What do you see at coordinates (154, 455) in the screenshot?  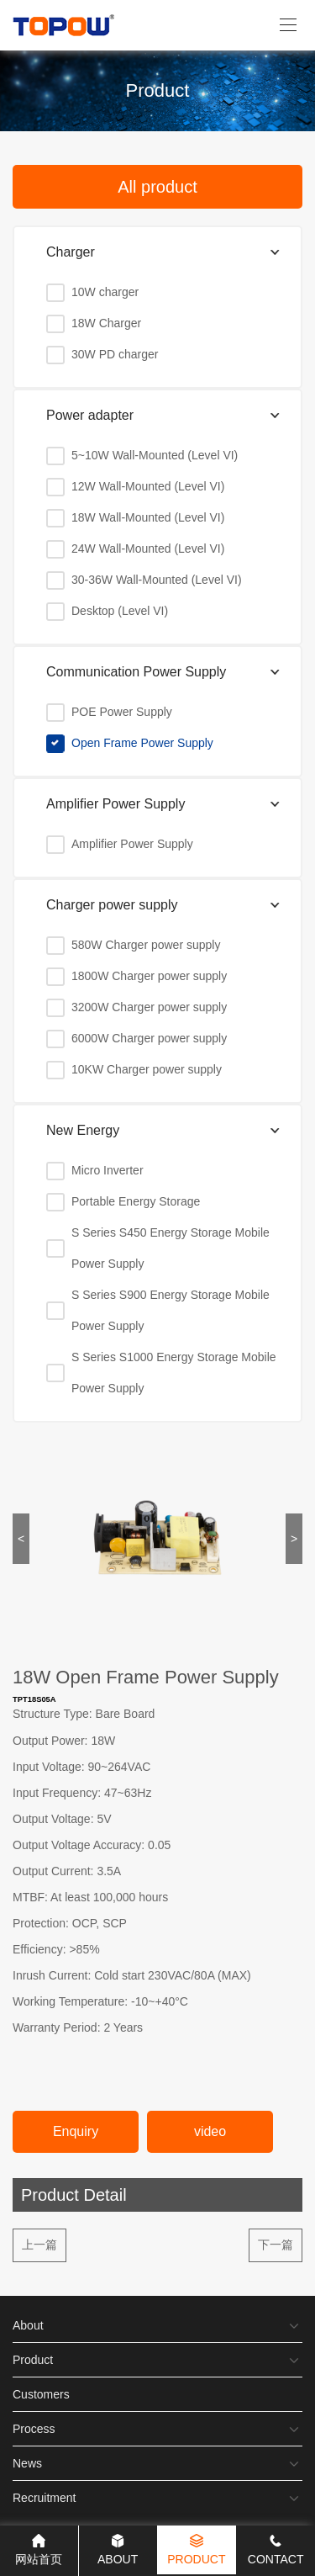 I see `5~10W Wall-Mounted (Level VI)` at bounding box center [154, 455].